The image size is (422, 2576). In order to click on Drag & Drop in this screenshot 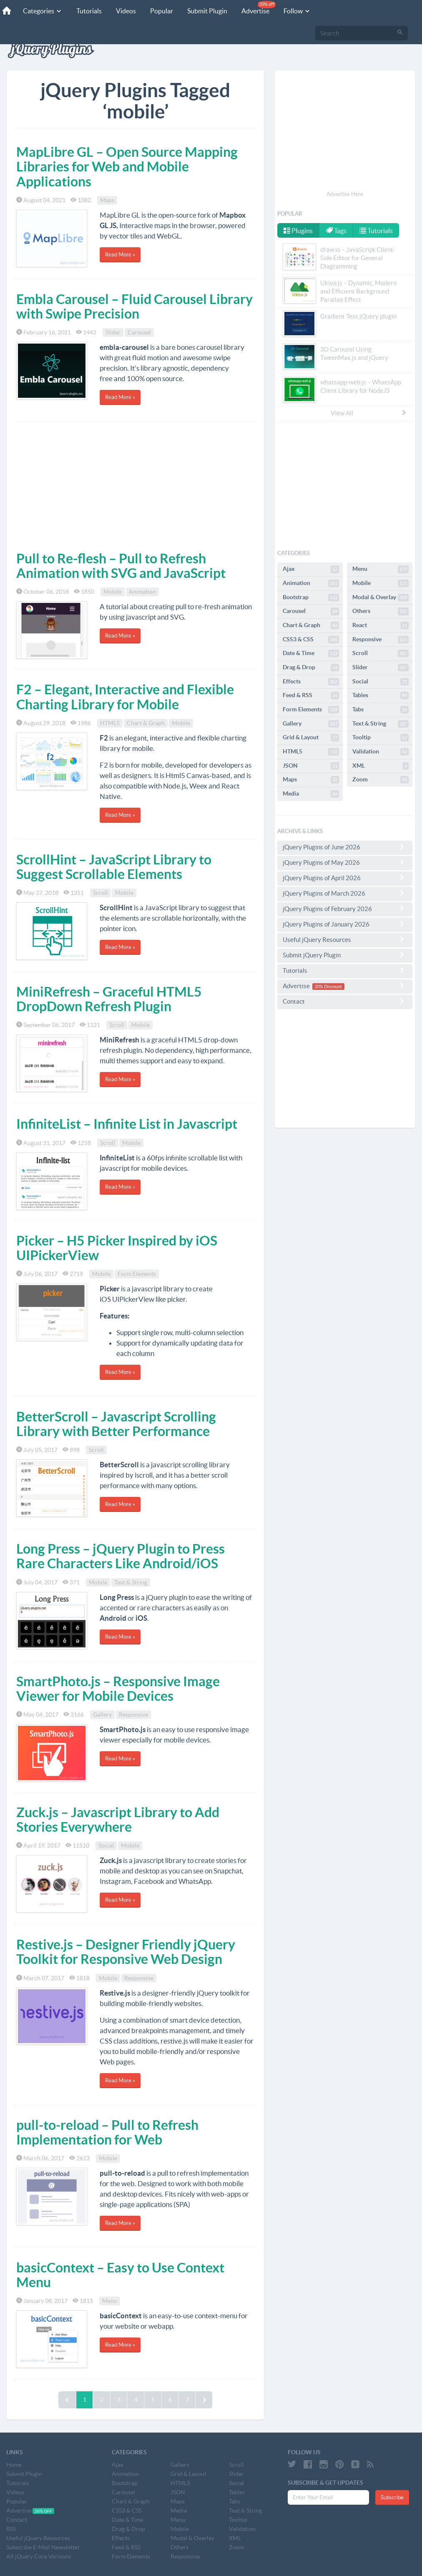, I will do `click(311, 667)`.